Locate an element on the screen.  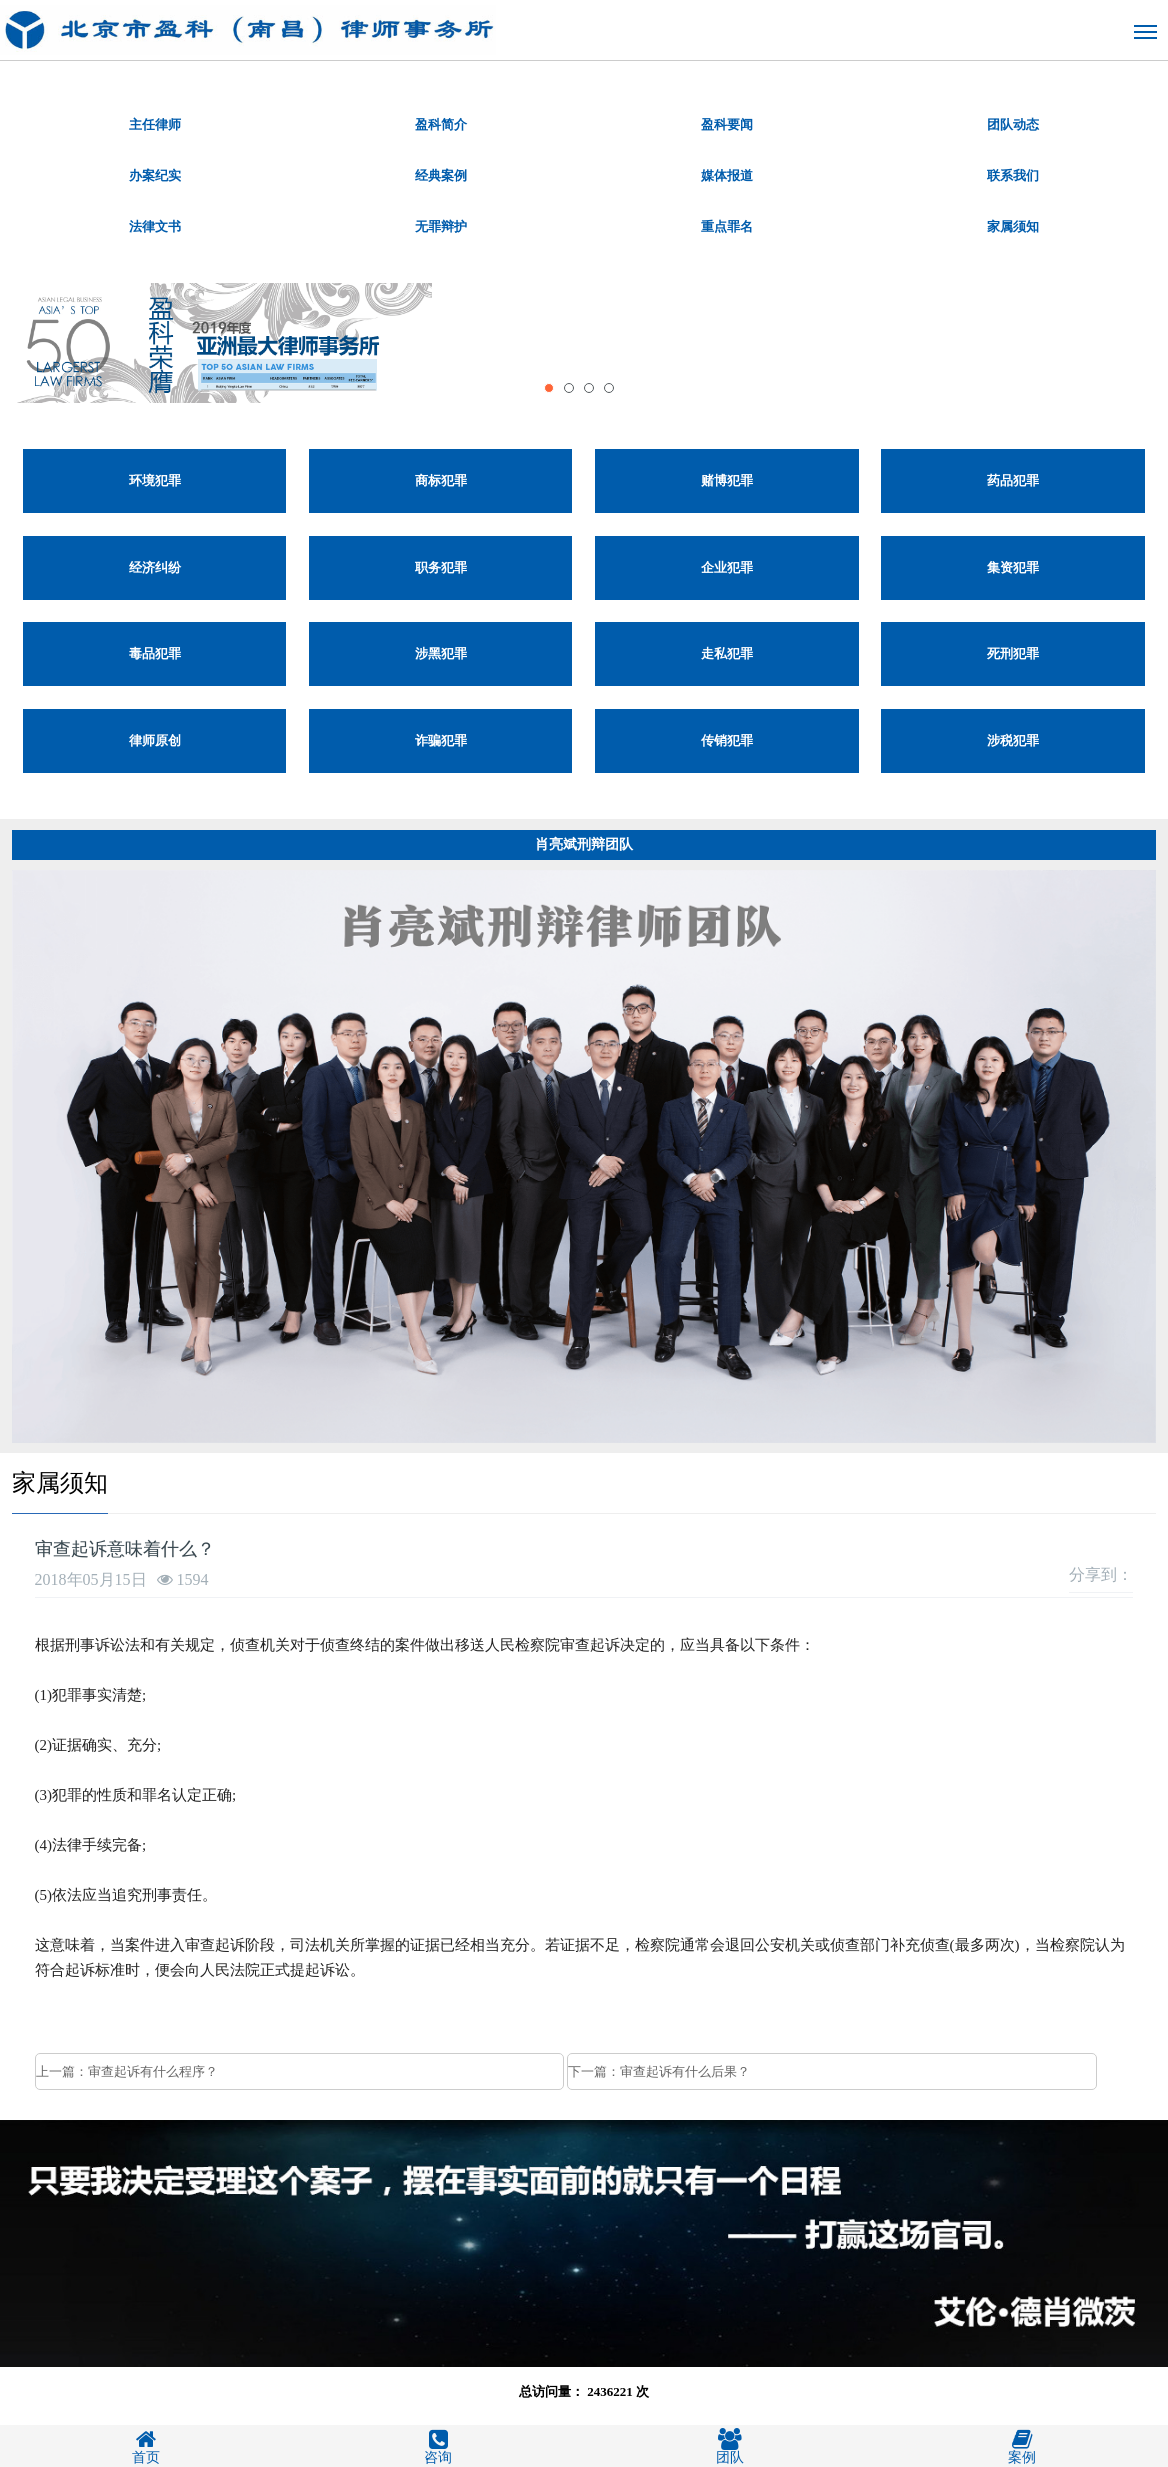
法律文书 is located at coordinates (155, 226).